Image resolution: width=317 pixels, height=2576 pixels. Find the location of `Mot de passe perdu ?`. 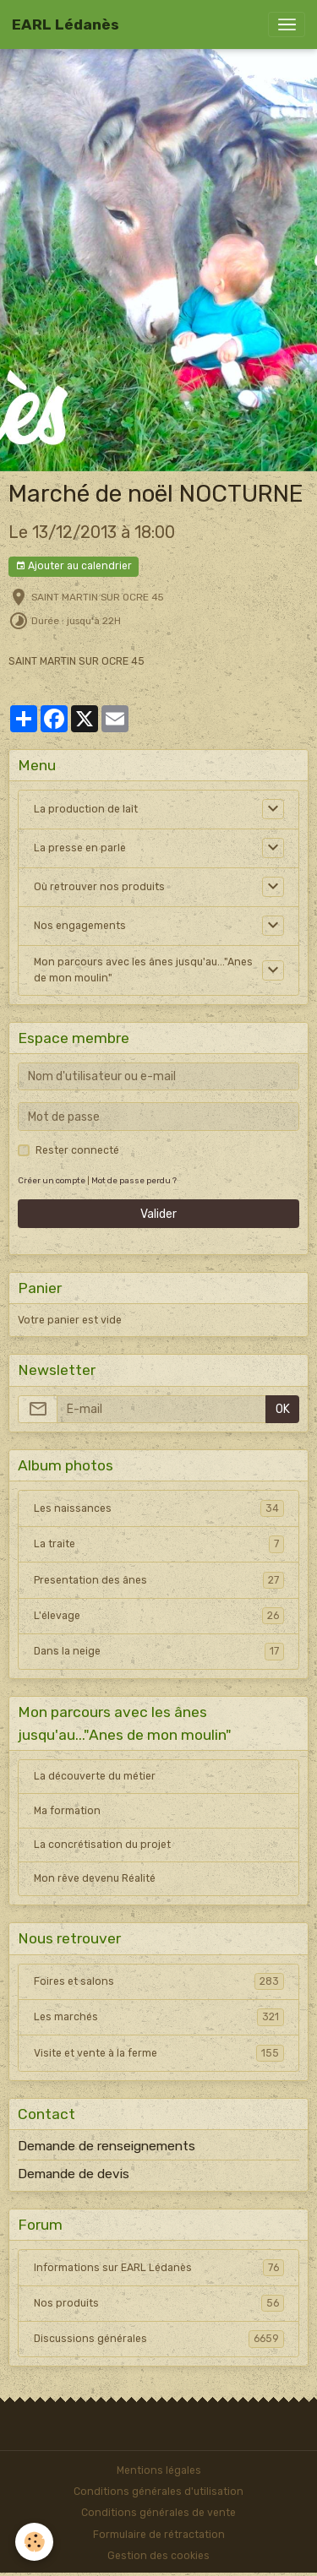

Mot de passe perdu ? is located at coordinates (134, 1180).